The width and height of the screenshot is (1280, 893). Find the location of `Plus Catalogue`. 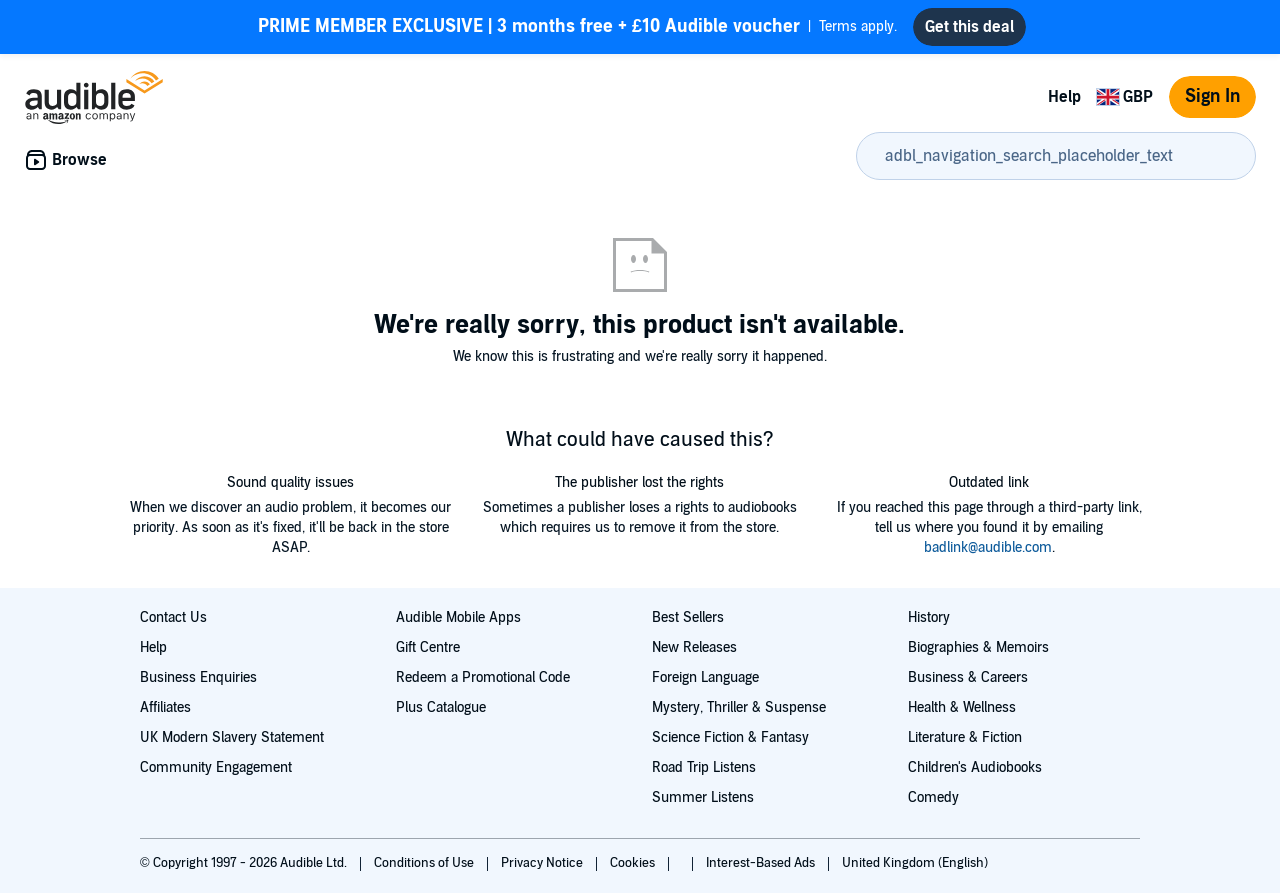

Plus Catalogue is located at coordinates (441, 707).